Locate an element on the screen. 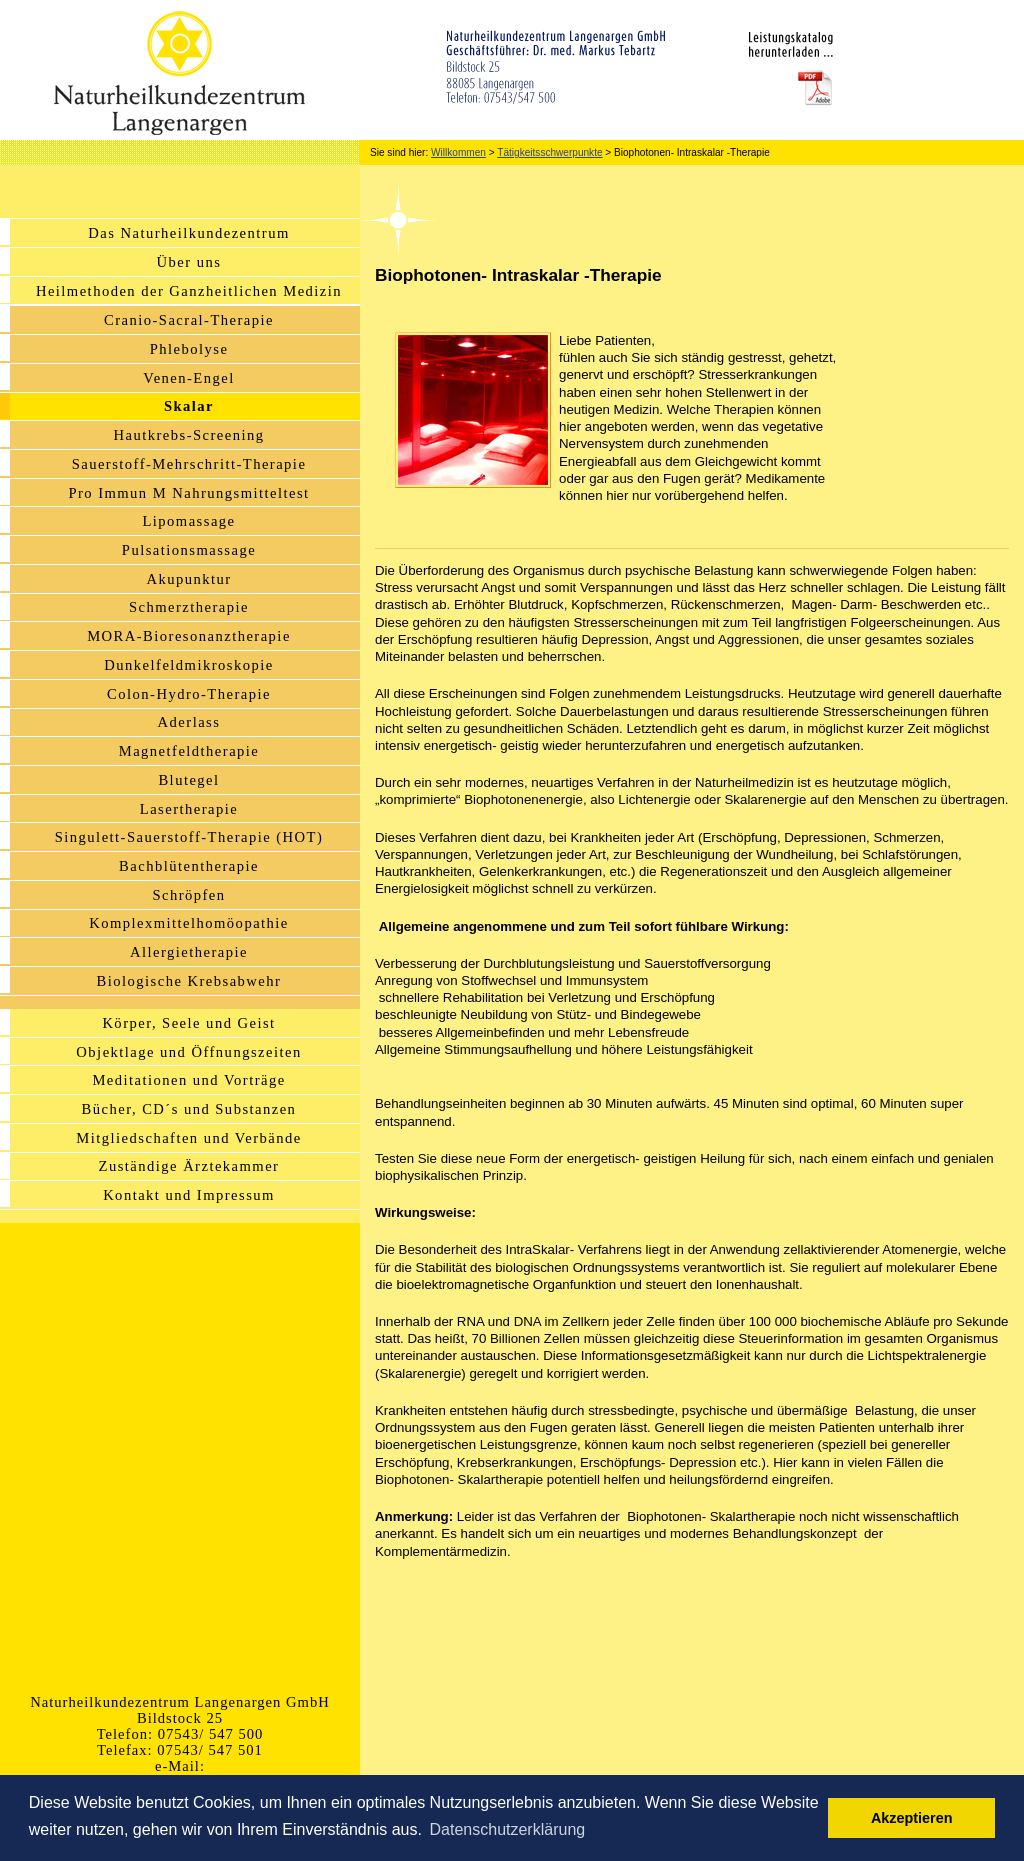 The width and height of the screenshot is (1024, 1861). Komplexmittelhomöopathie is located at coordinates (189, 923).